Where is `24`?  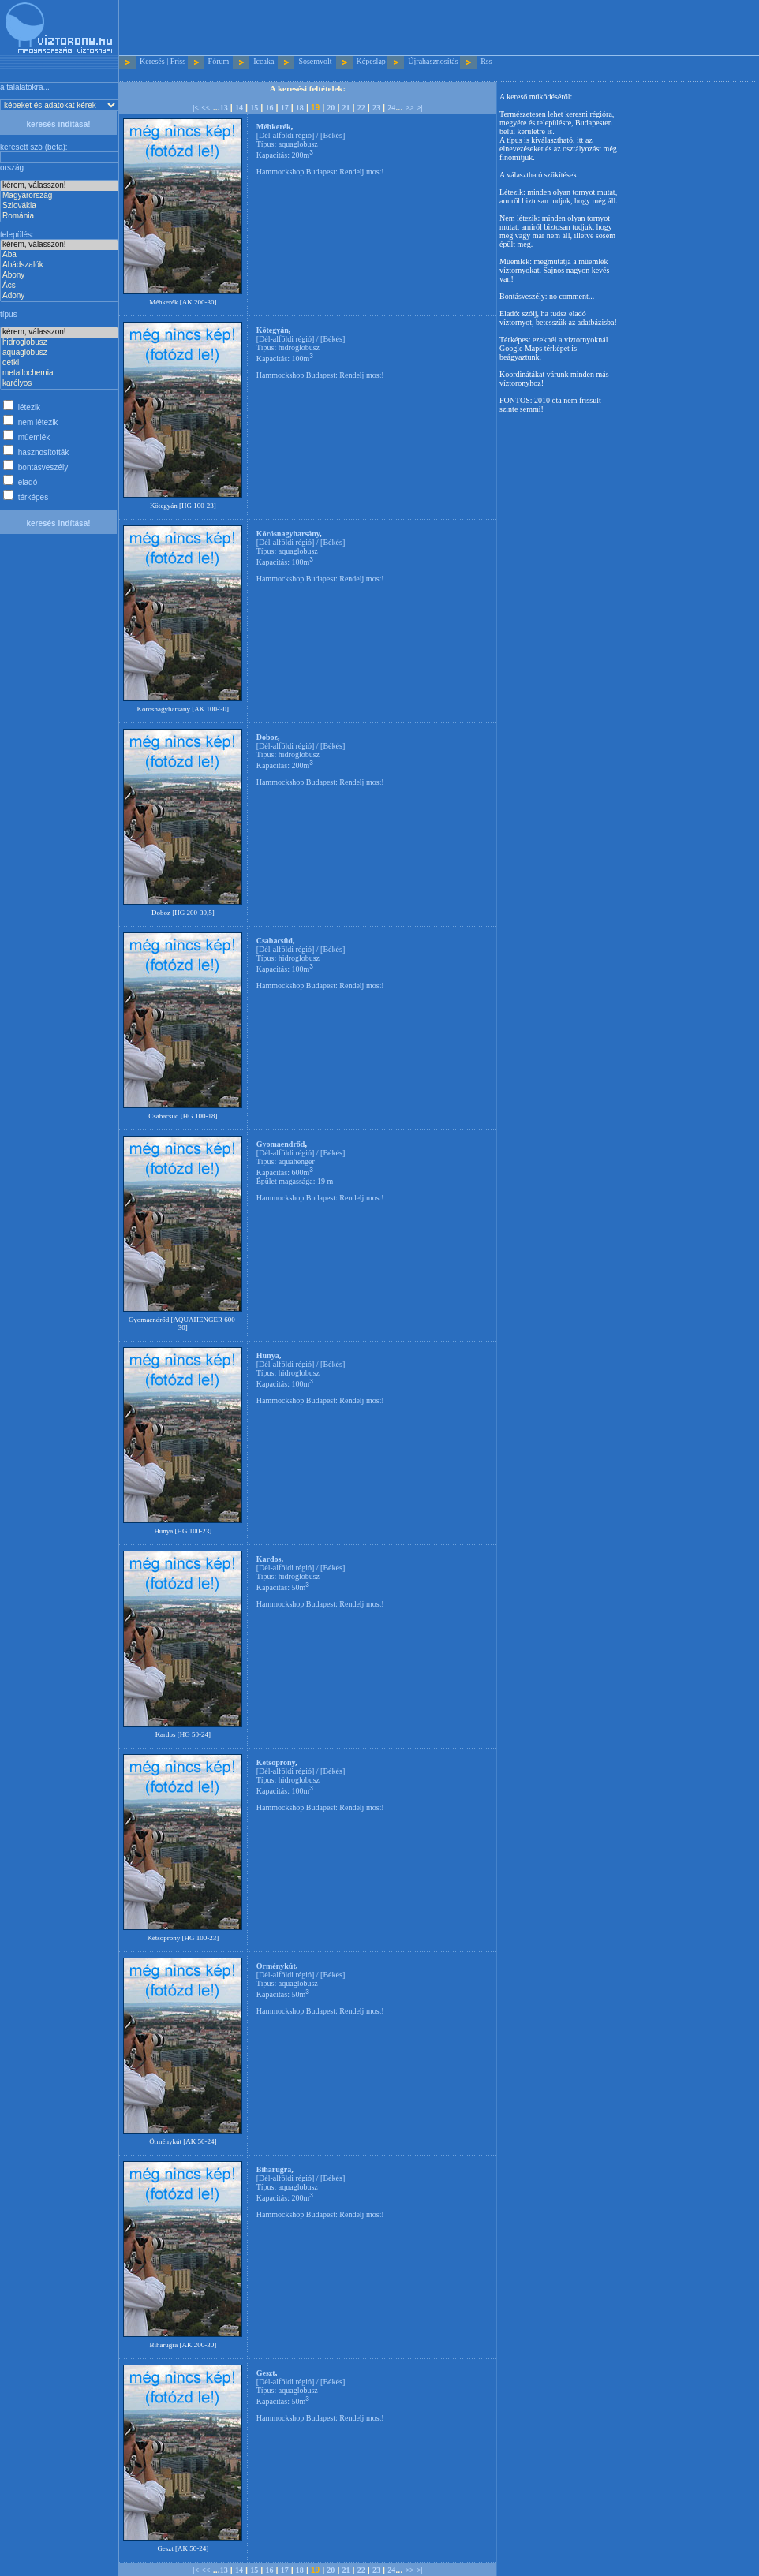
24 is located at coordinates (391, 107).